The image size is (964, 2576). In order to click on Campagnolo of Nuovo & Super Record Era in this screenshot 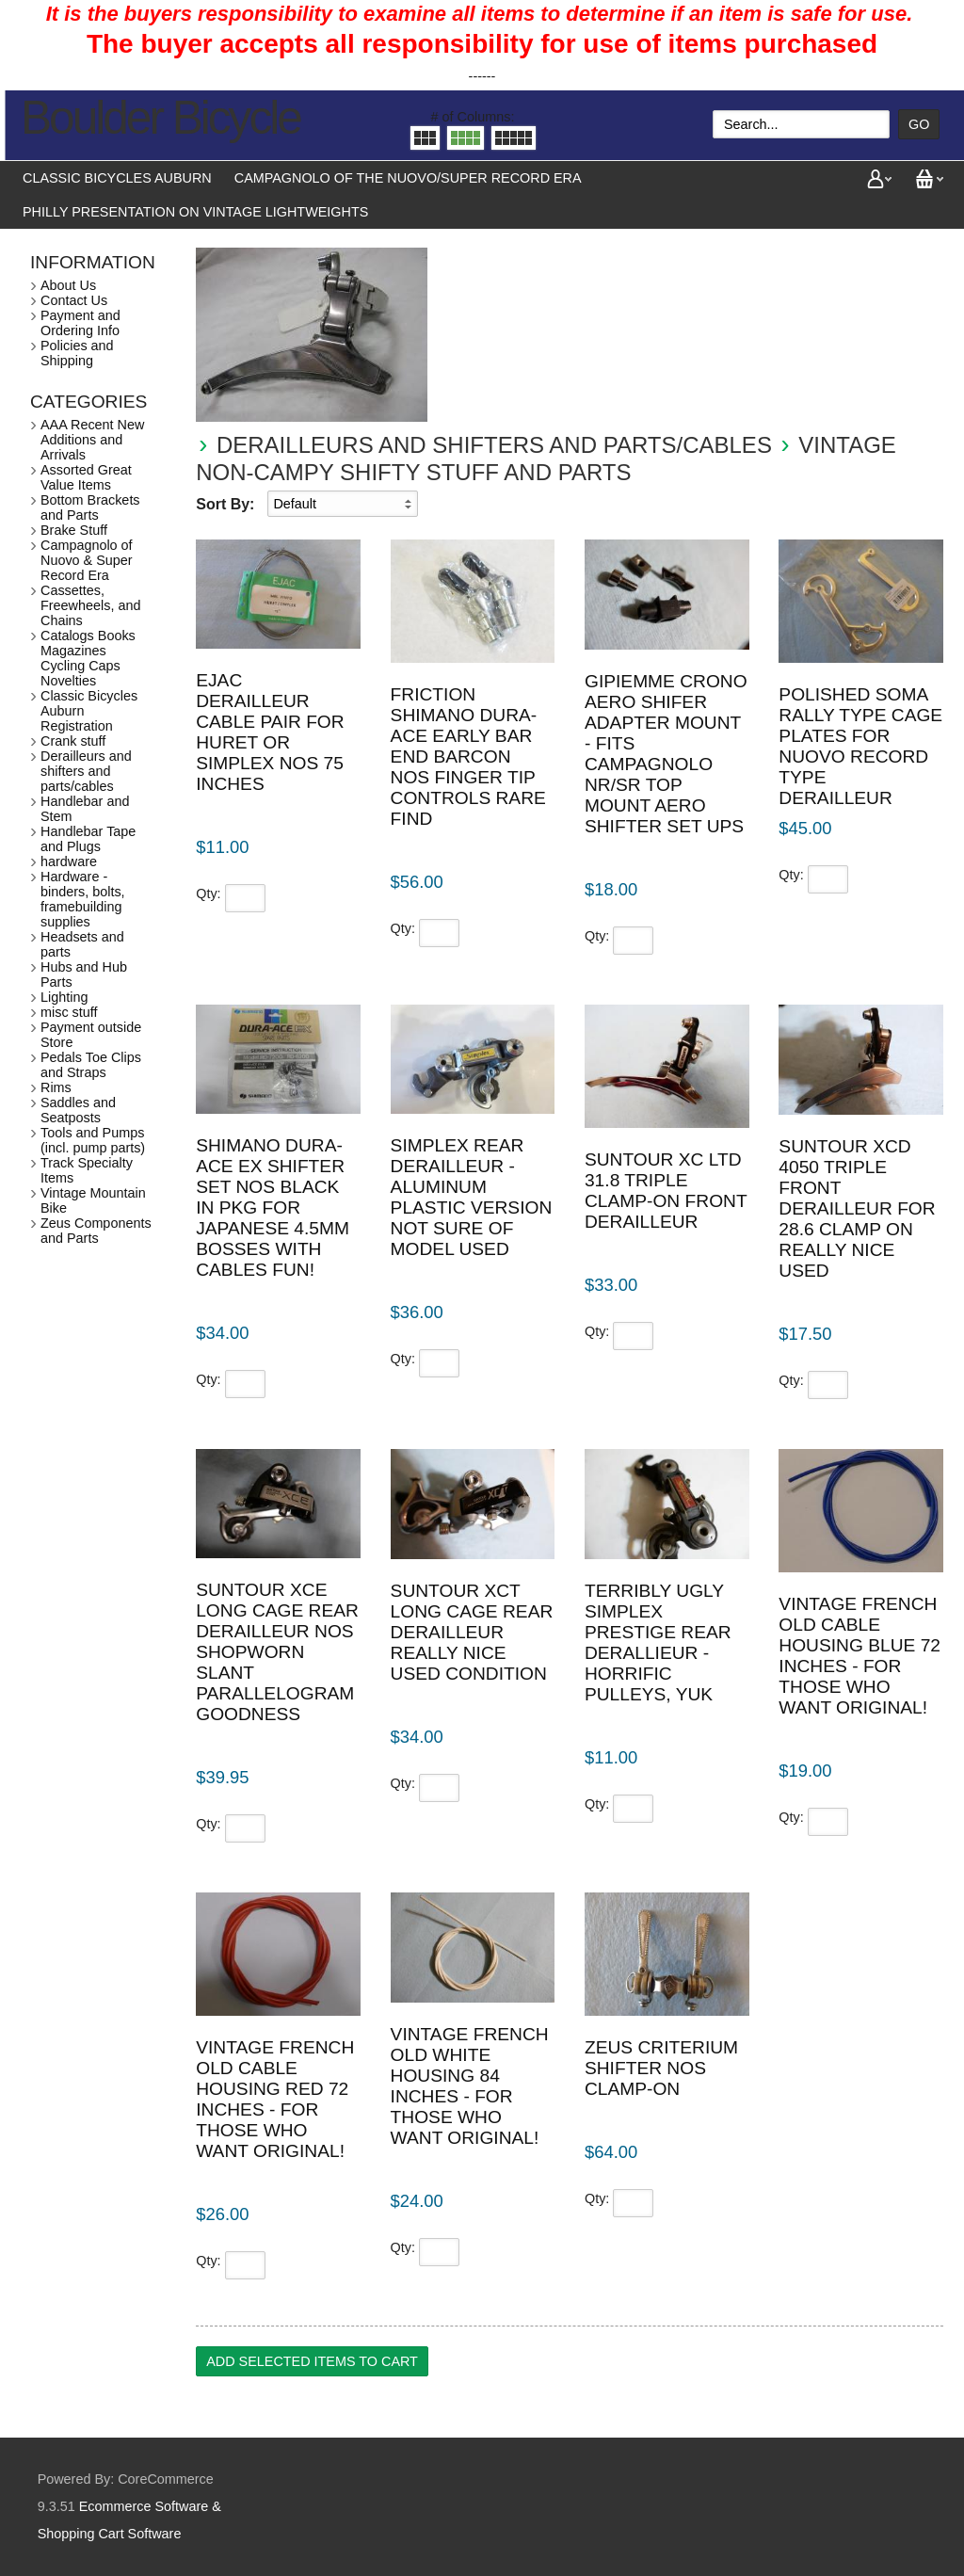, I will do `click(86, 560)`.